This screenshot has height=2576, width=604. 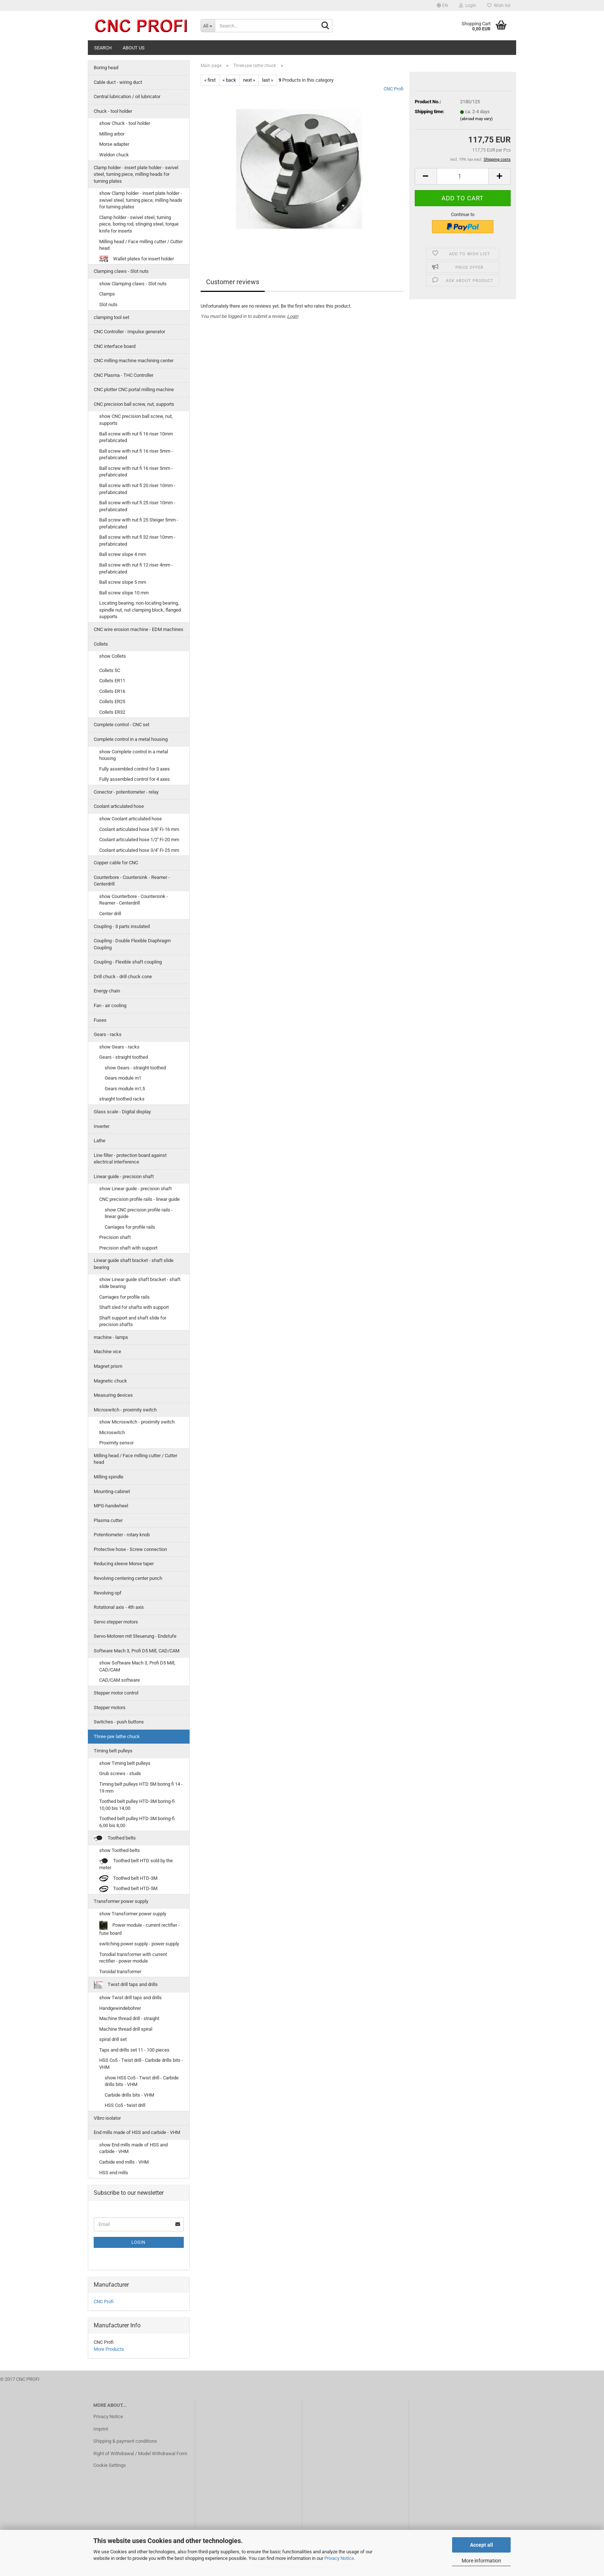 I want to click on Right of Withdrawal / Model Withdrawal Form, so click(x=140, y=2453).